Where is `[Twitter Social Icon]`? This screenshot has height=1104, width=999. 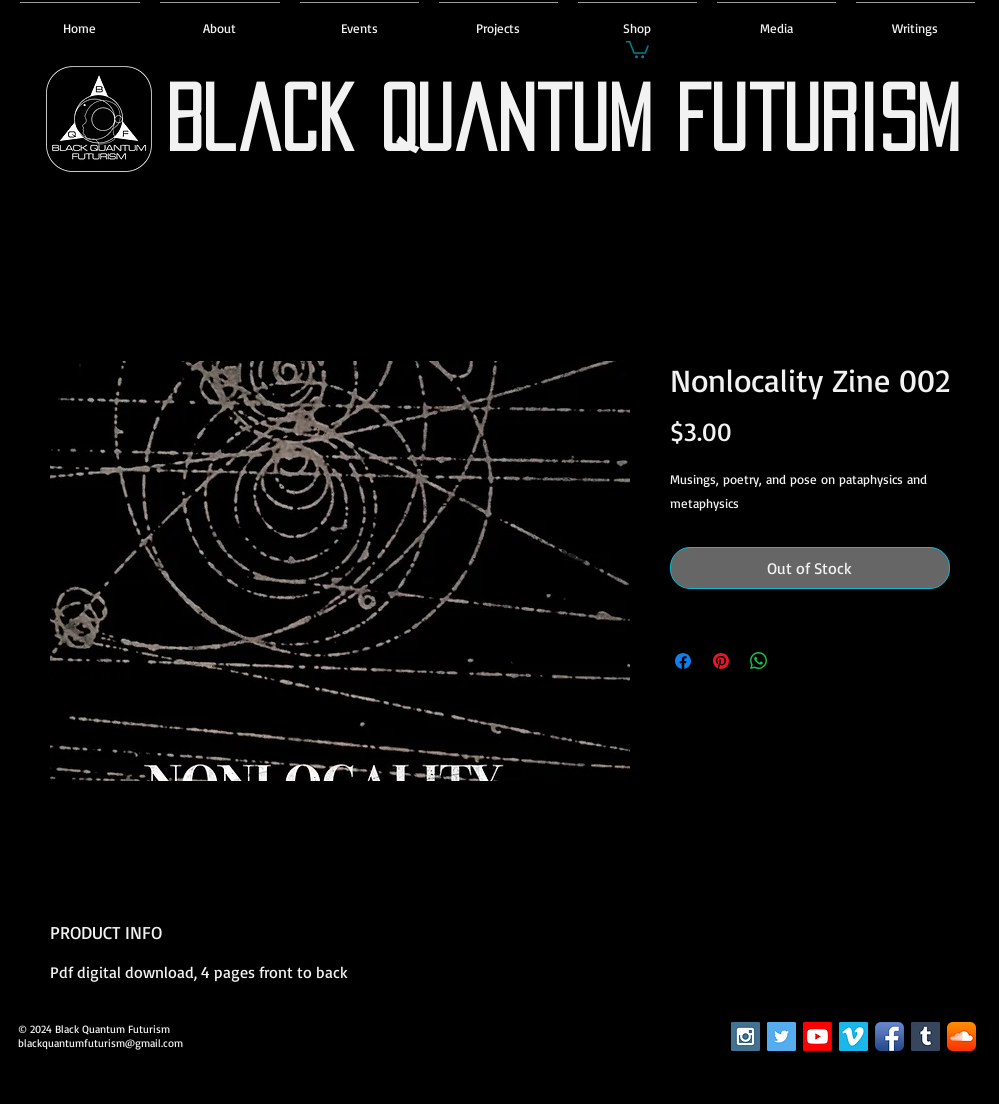 [Twitter Social Icon] is located at coordinates (781, 1036).